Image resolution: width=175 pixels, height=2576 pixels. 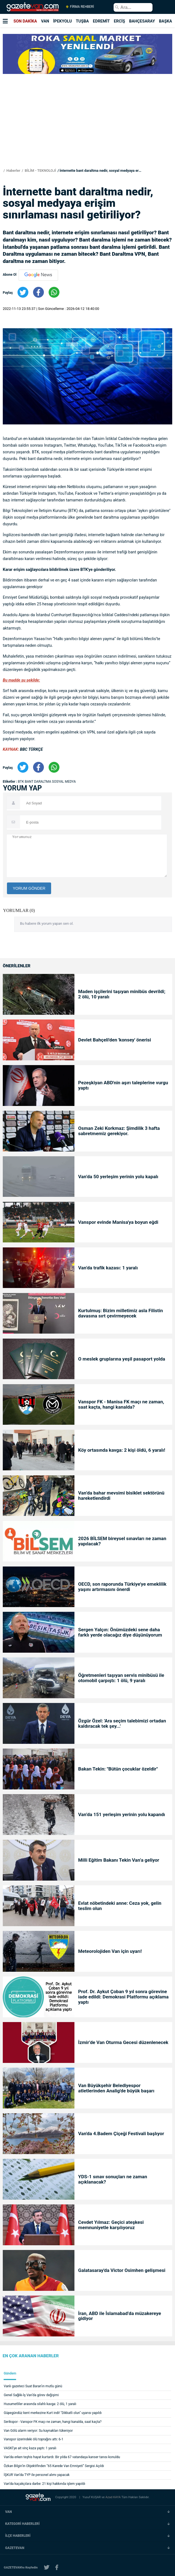 I want to click on EDREMİT, so click(x=101, y=21).